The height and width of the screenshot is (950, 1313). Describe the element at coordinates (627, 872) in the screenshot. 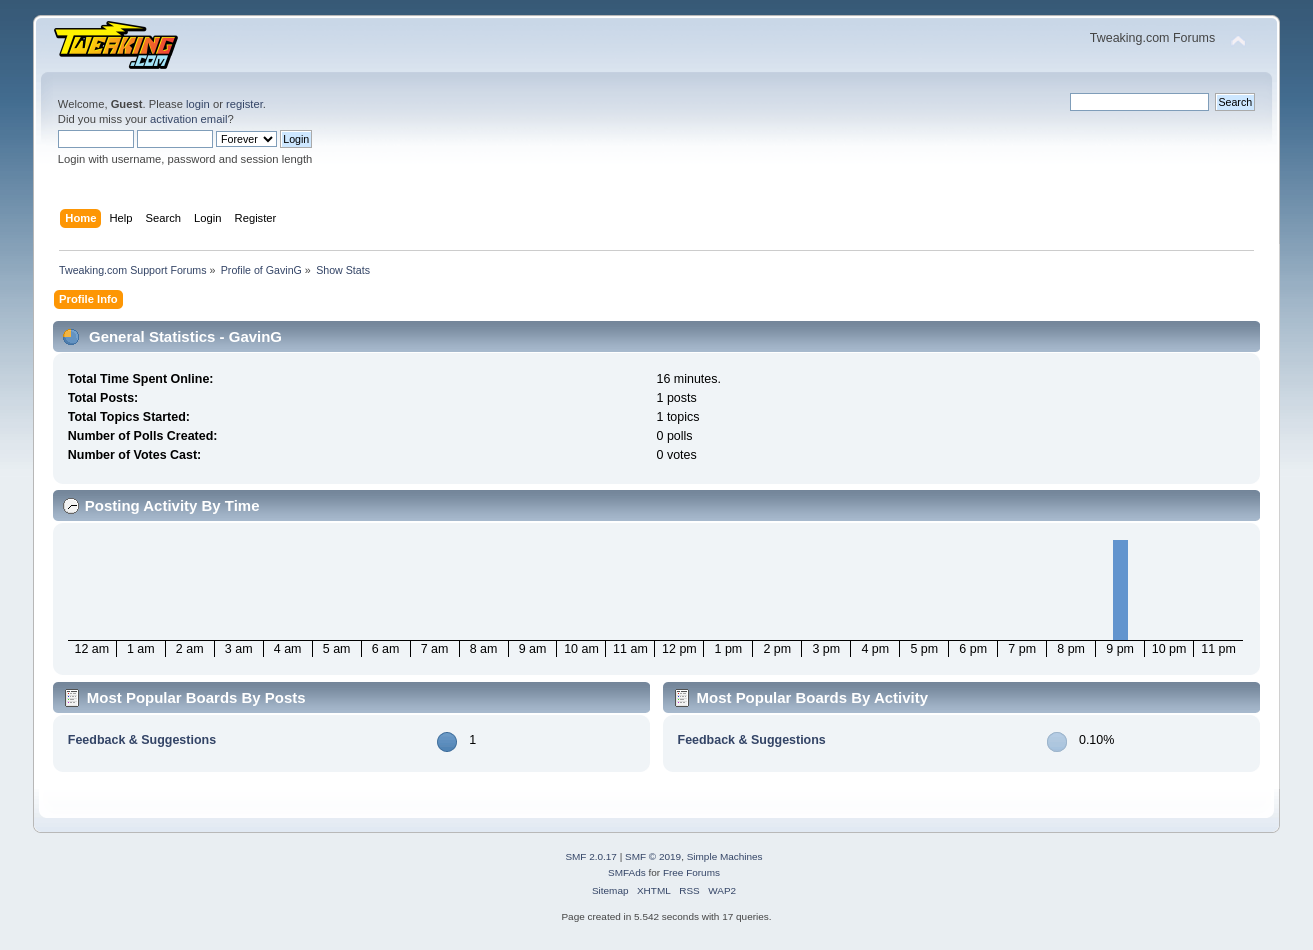

I see `SMFAds` at that location.